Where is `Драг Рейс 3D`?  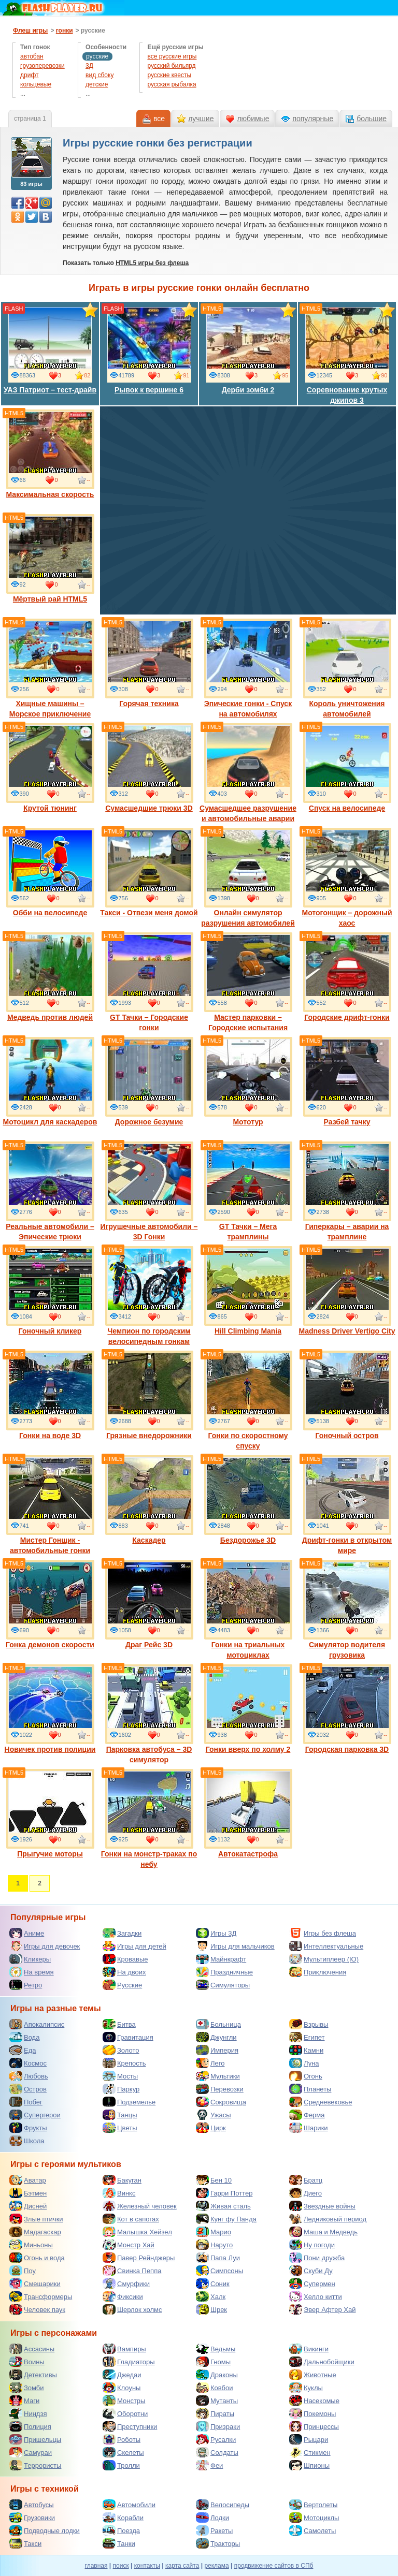 Драг Рейс 3D is located at coordinates (149, 1604).